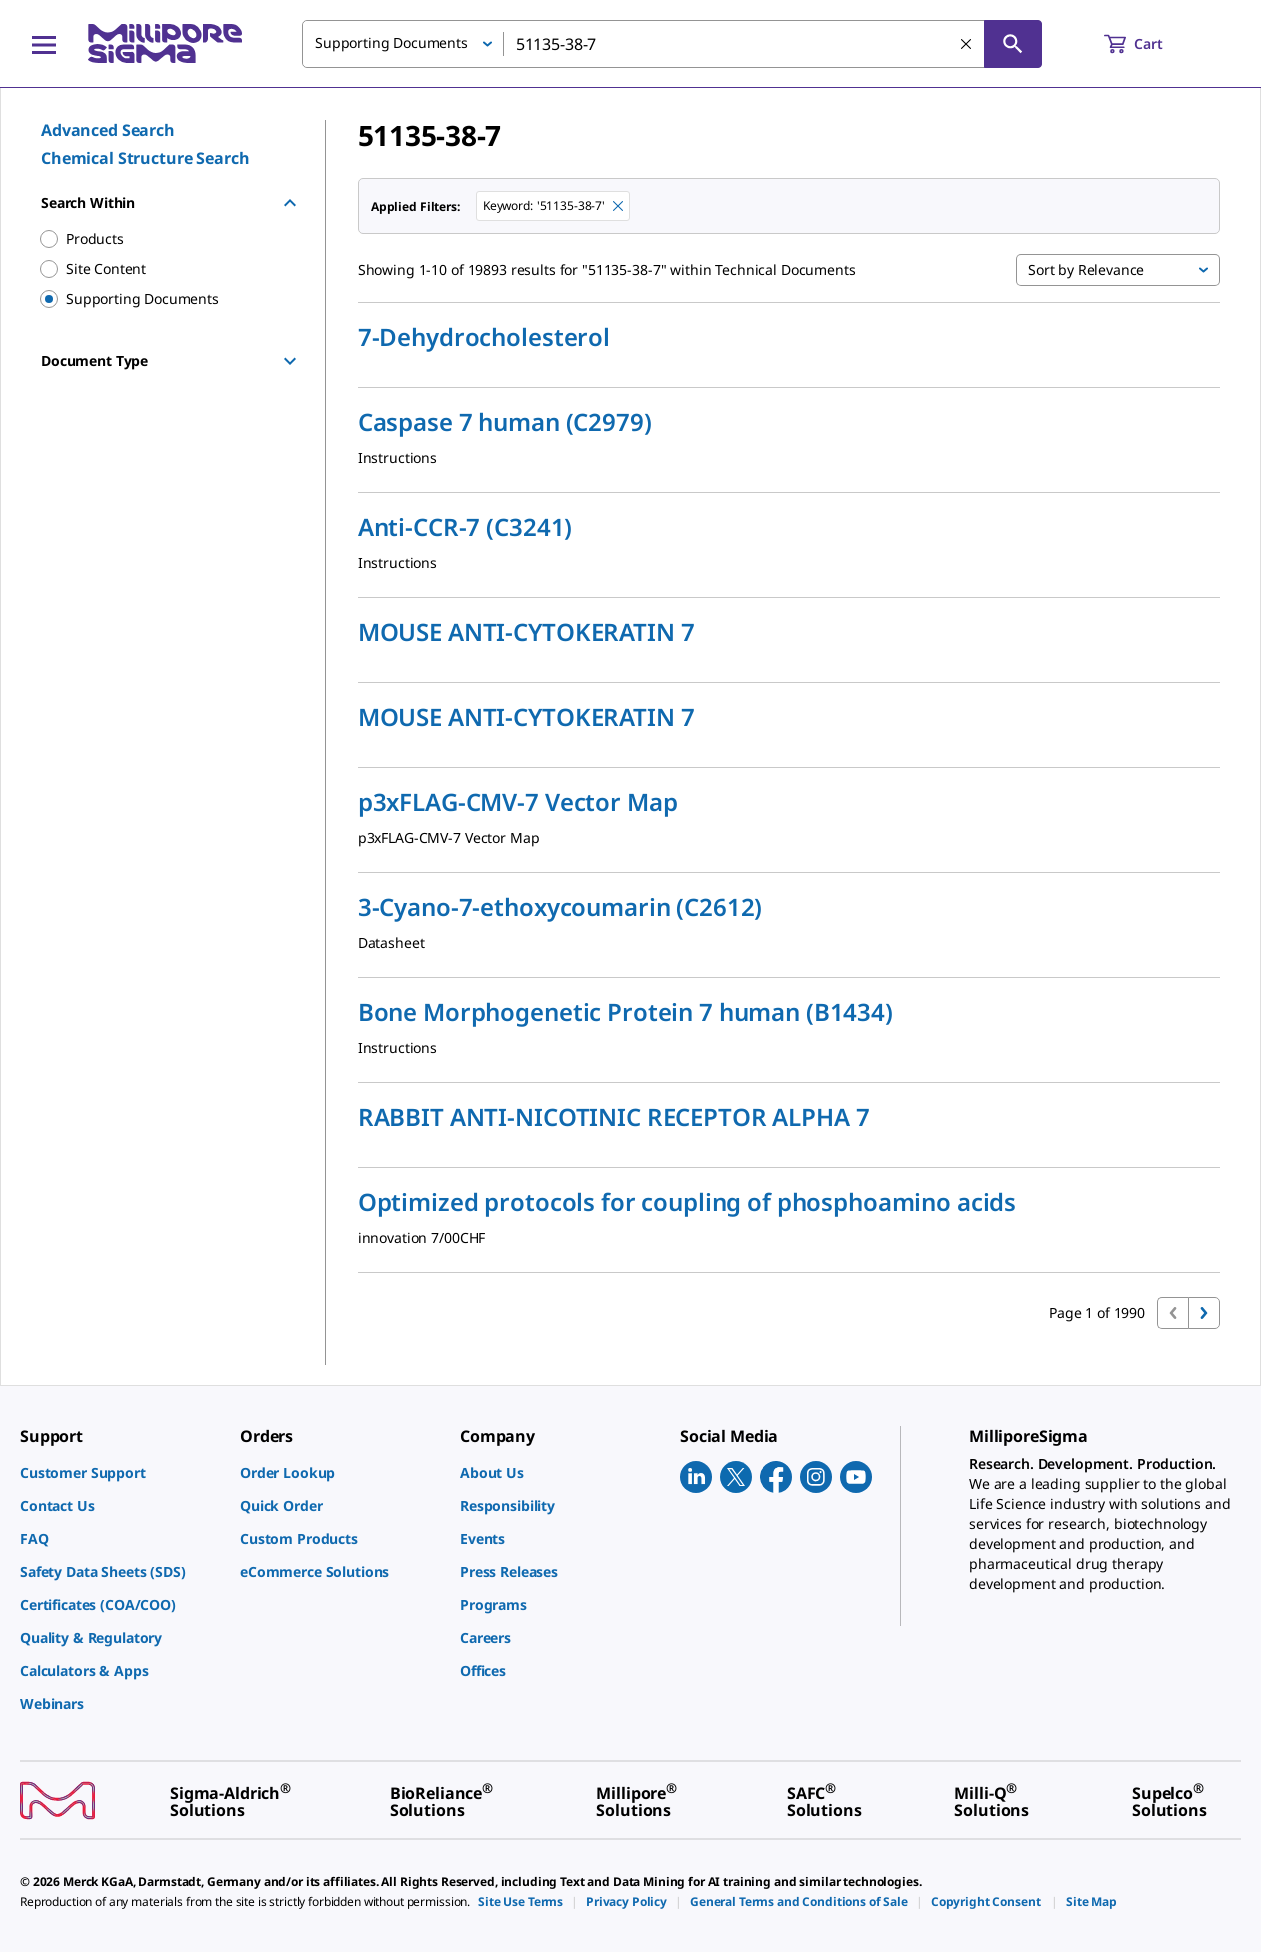 The image size is (1261, 1952). What do you see at coordinates (165, 43) in the screenshot?
I see `[MilliporeSigma Home]` at bounding box center [165, 43].